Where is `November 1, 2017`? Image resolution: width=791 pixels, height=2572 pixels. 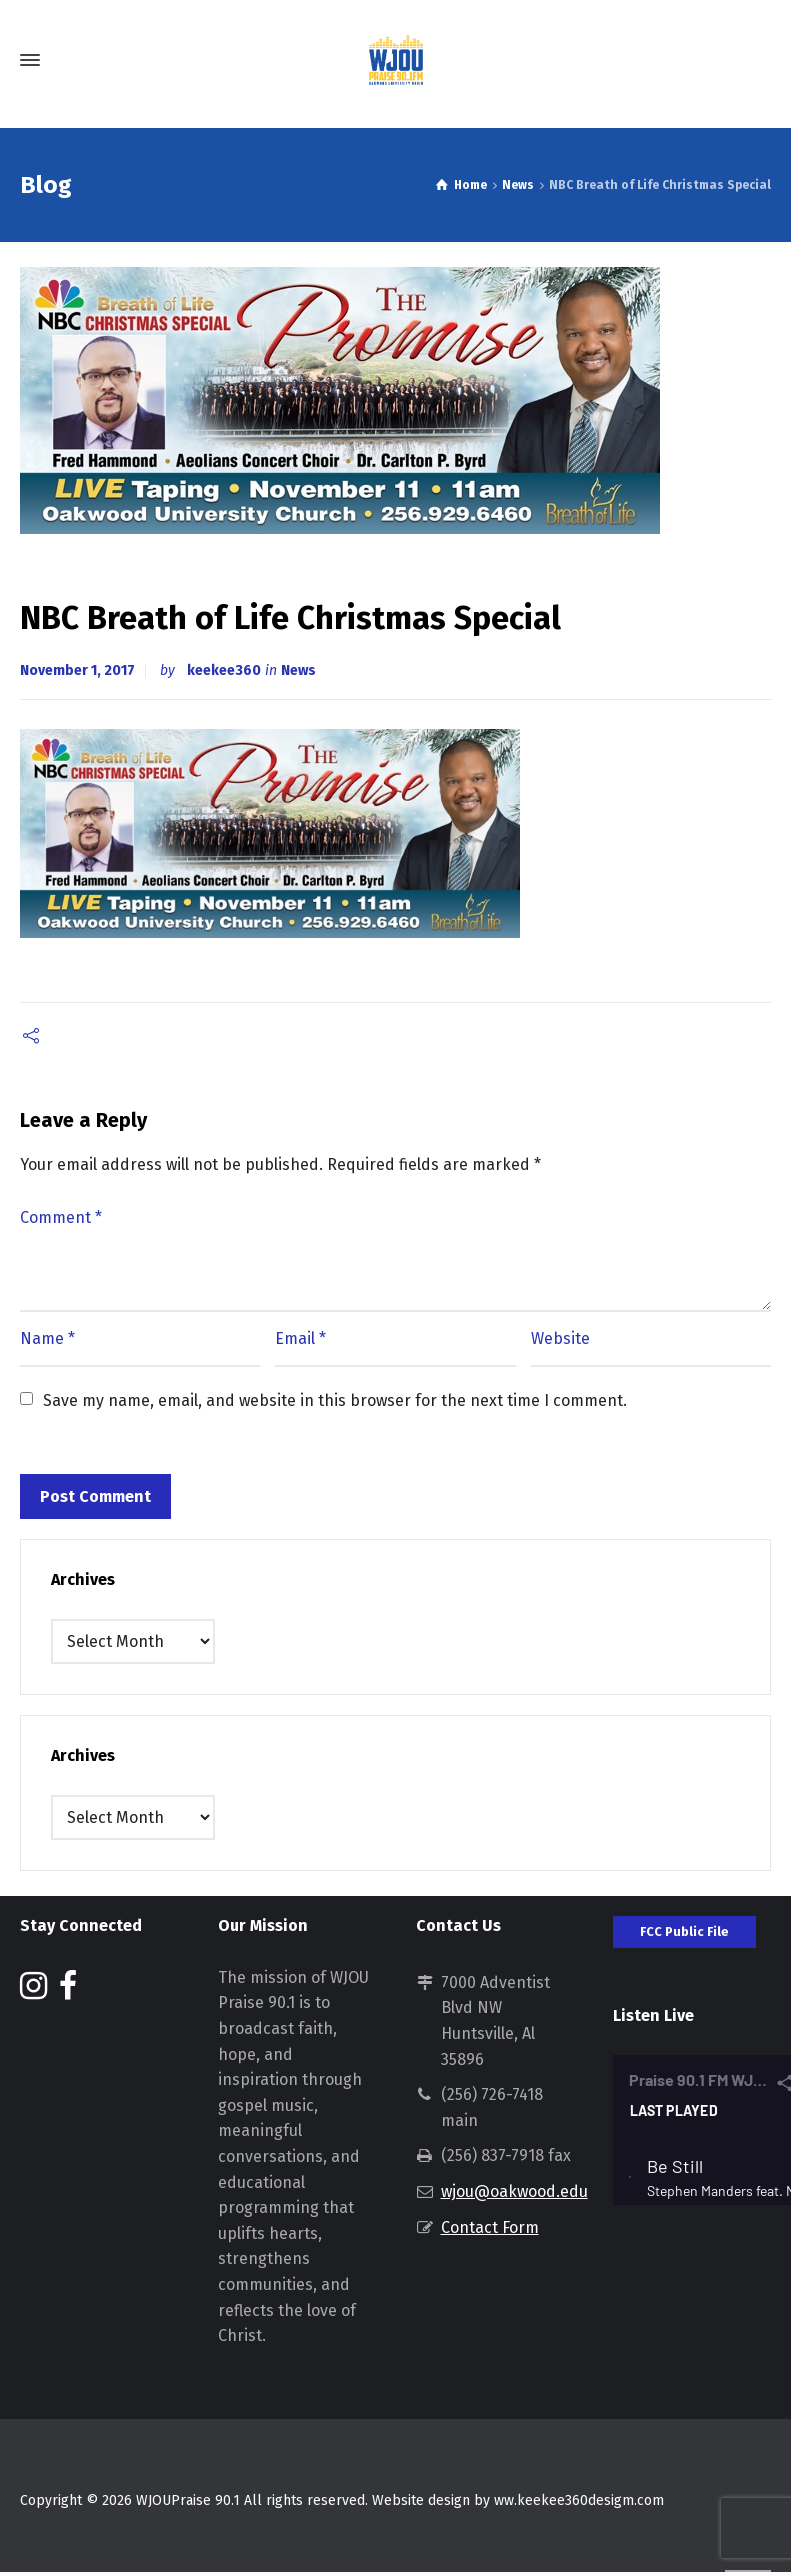 November 1, 2017 is located at coordinates (77, 670).